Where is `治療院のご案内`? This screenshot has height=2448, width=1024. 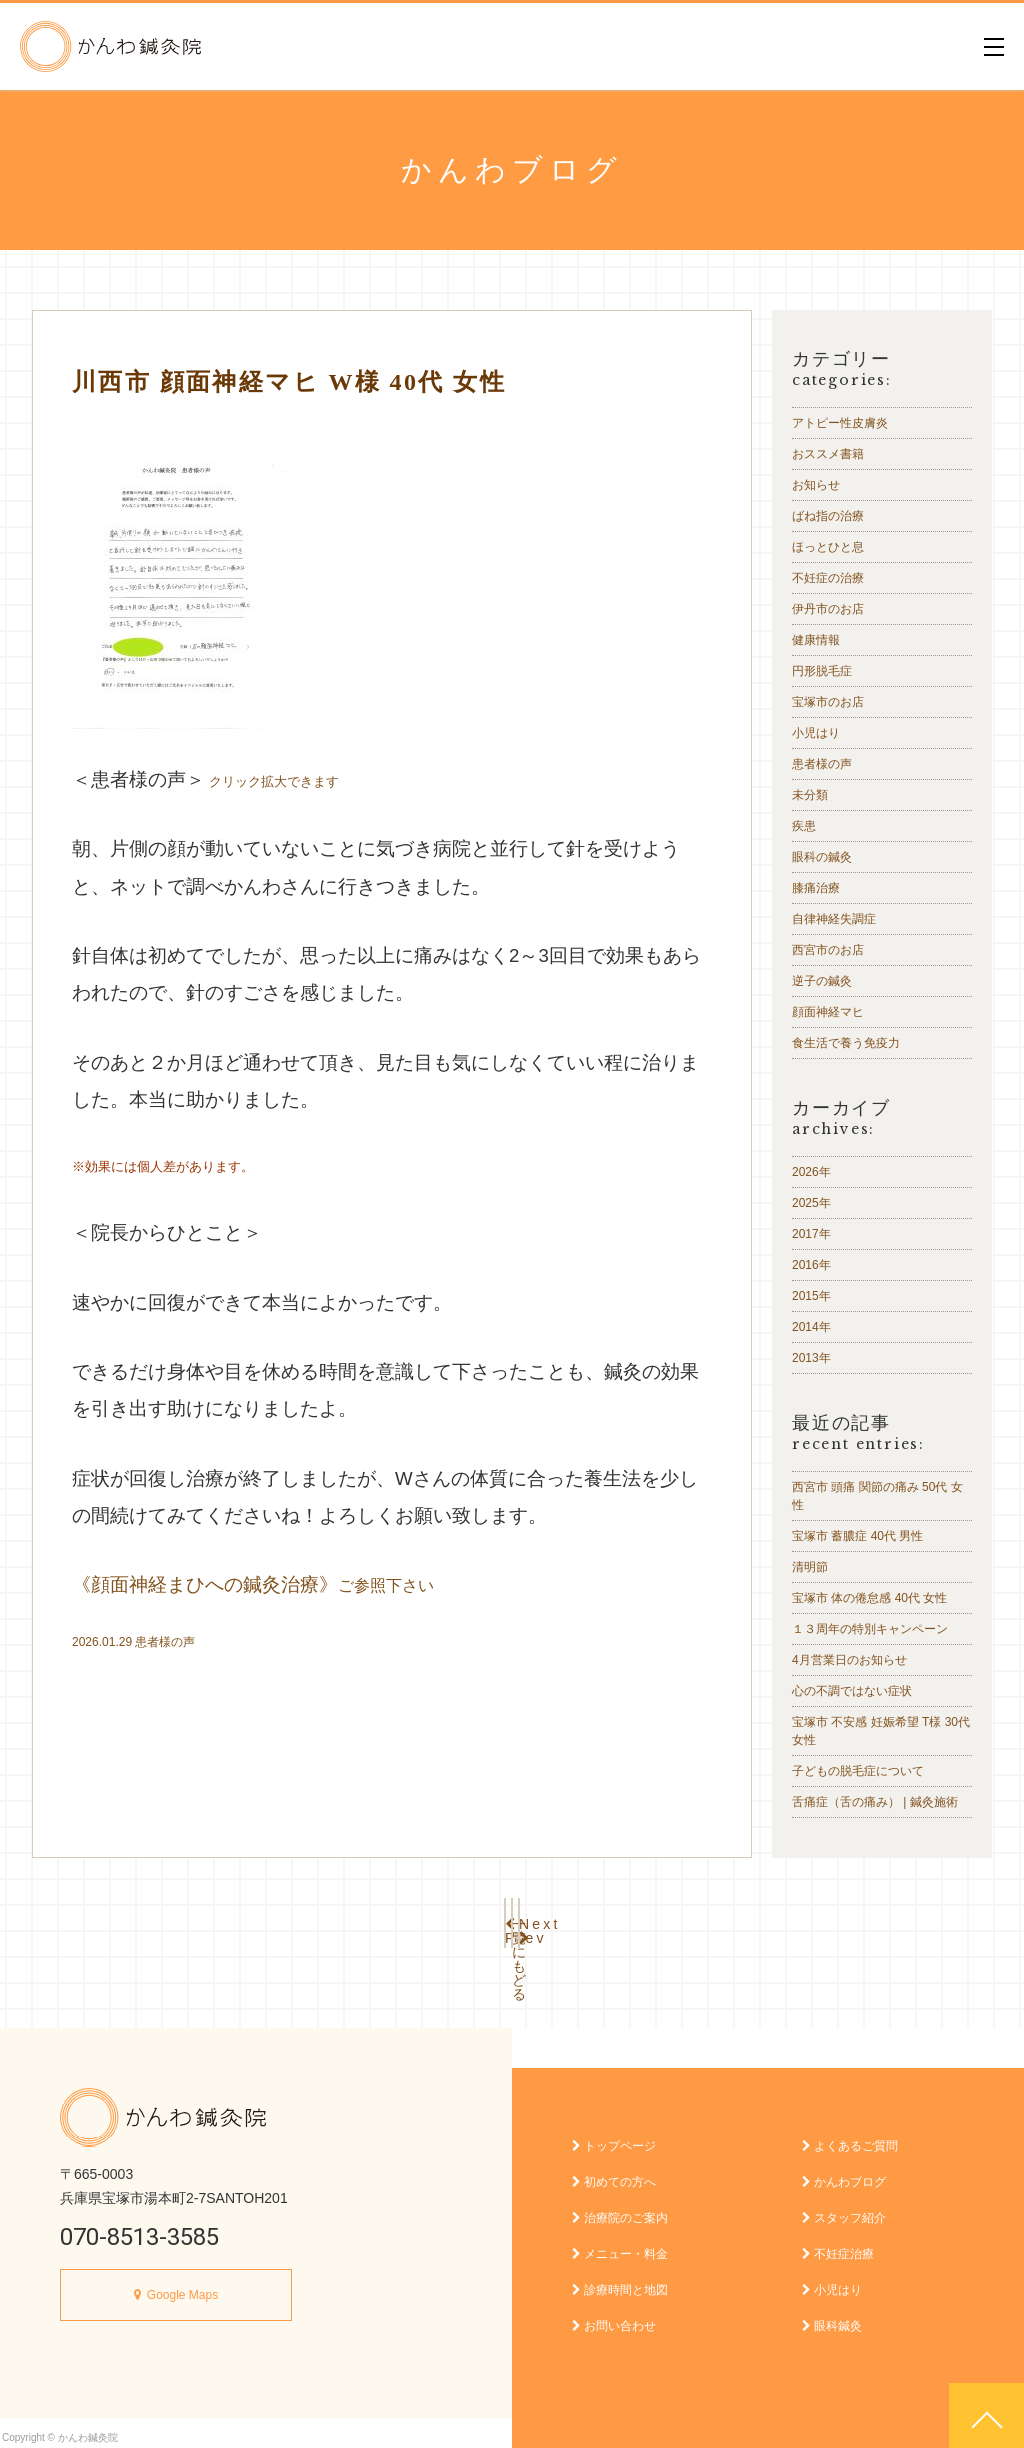 治療院のご案内 is located at coordinates (620, 2208).